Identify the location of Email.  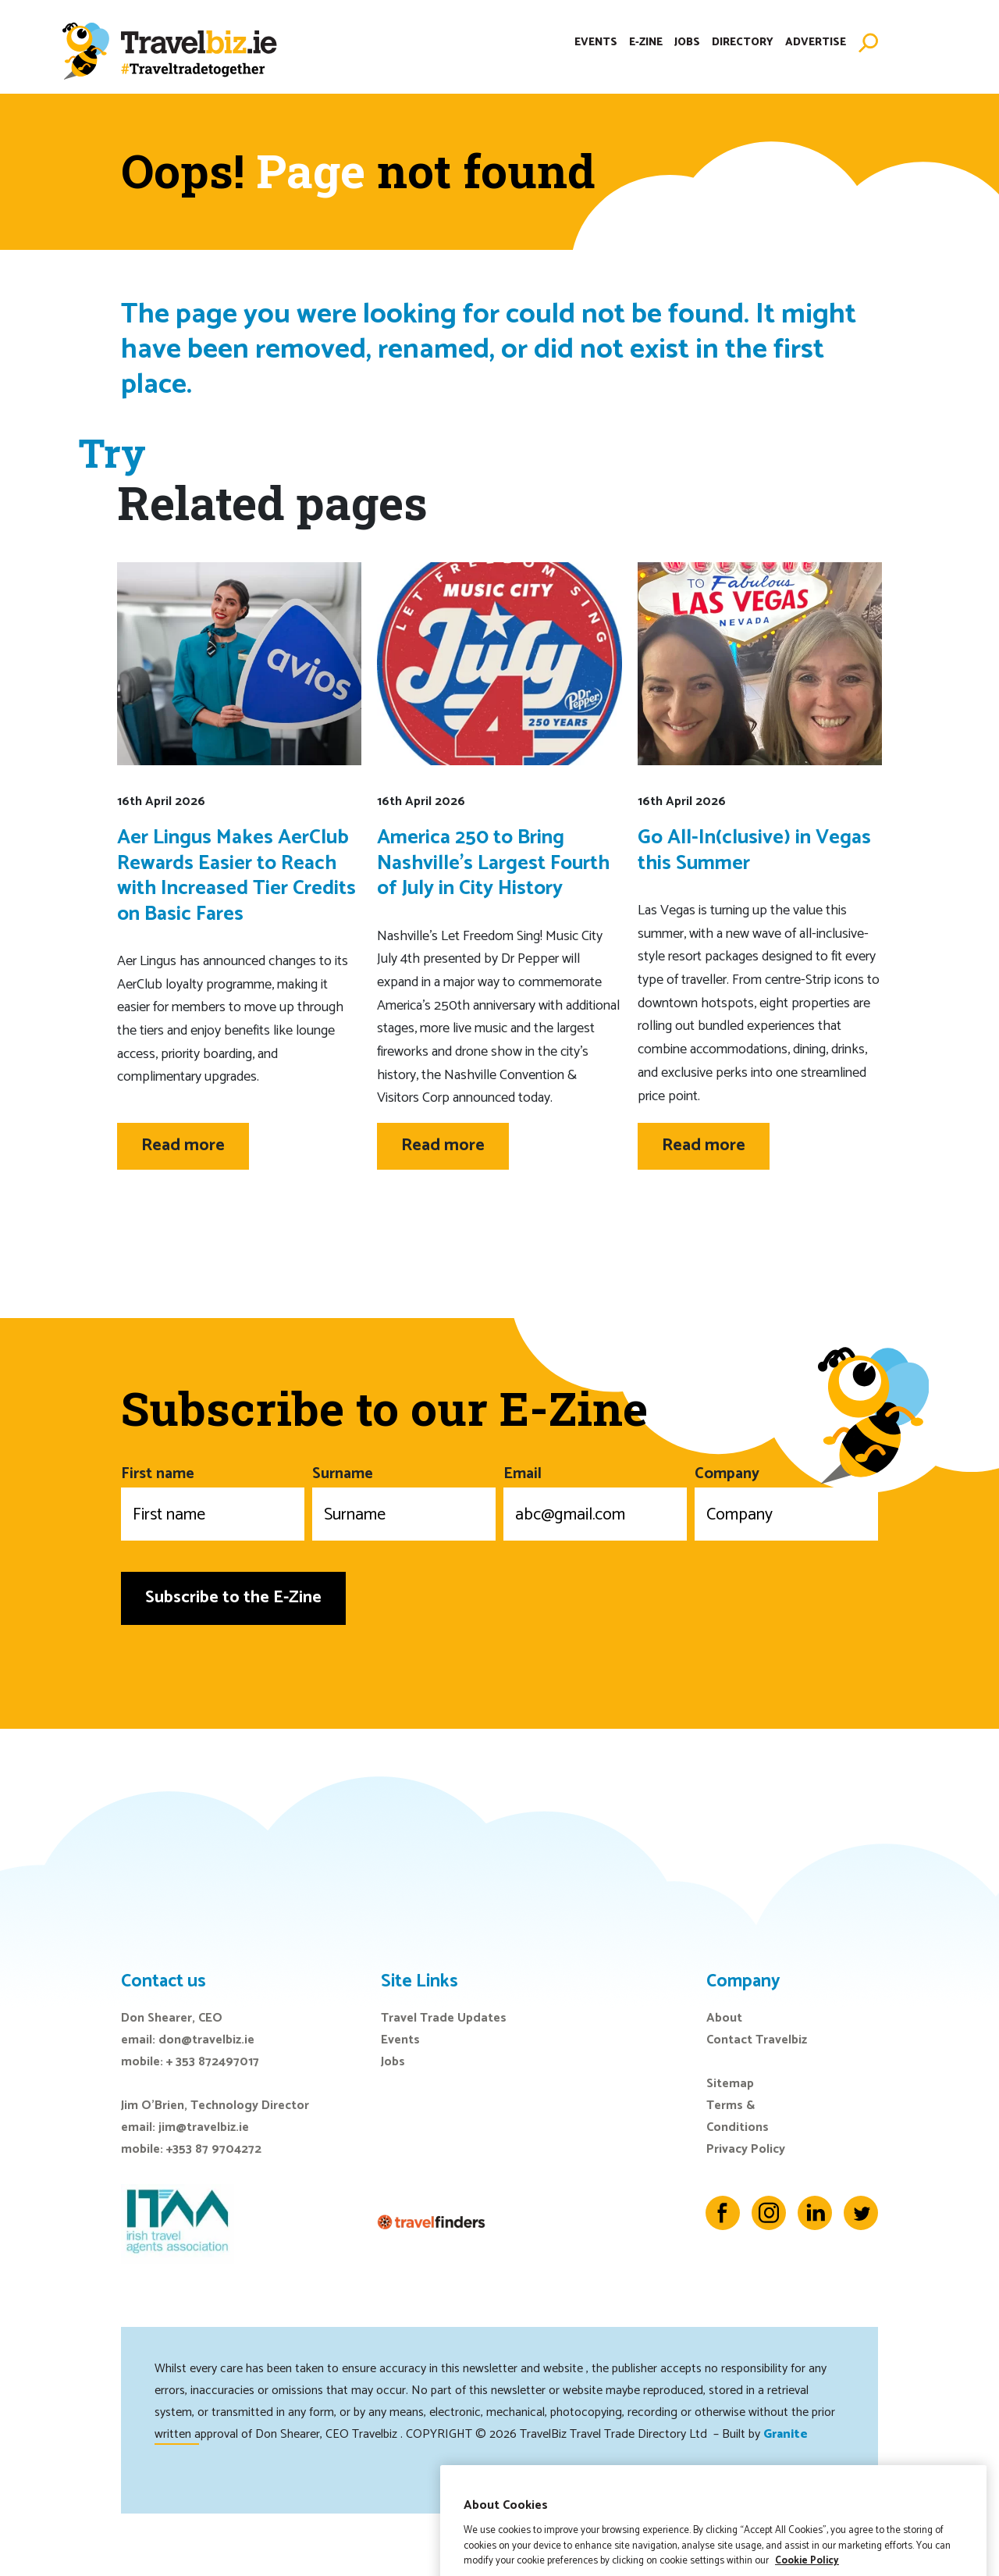
(595, 1501).